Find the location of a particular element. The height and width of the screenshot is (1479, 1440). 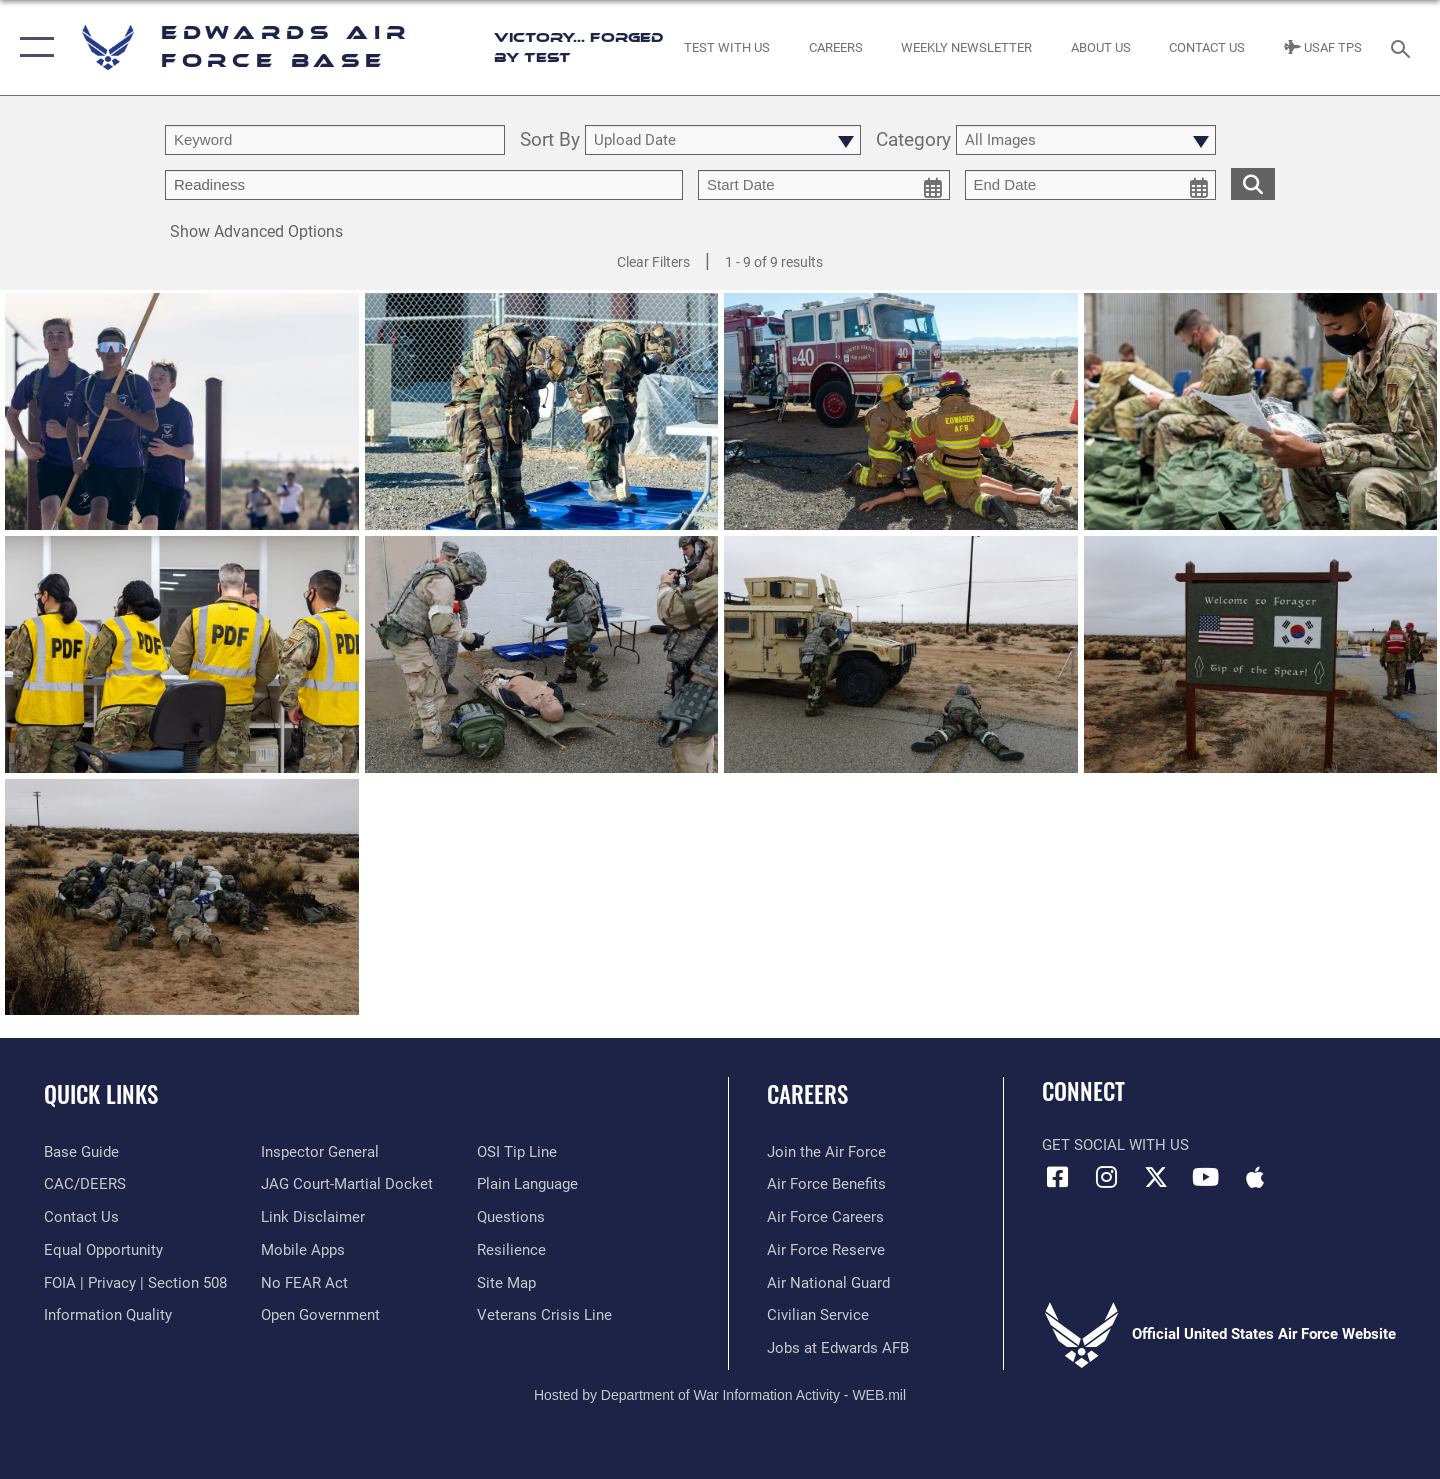

[Link to equal opportunity resources opens in a new window] is located at coordinates (103, 1250).